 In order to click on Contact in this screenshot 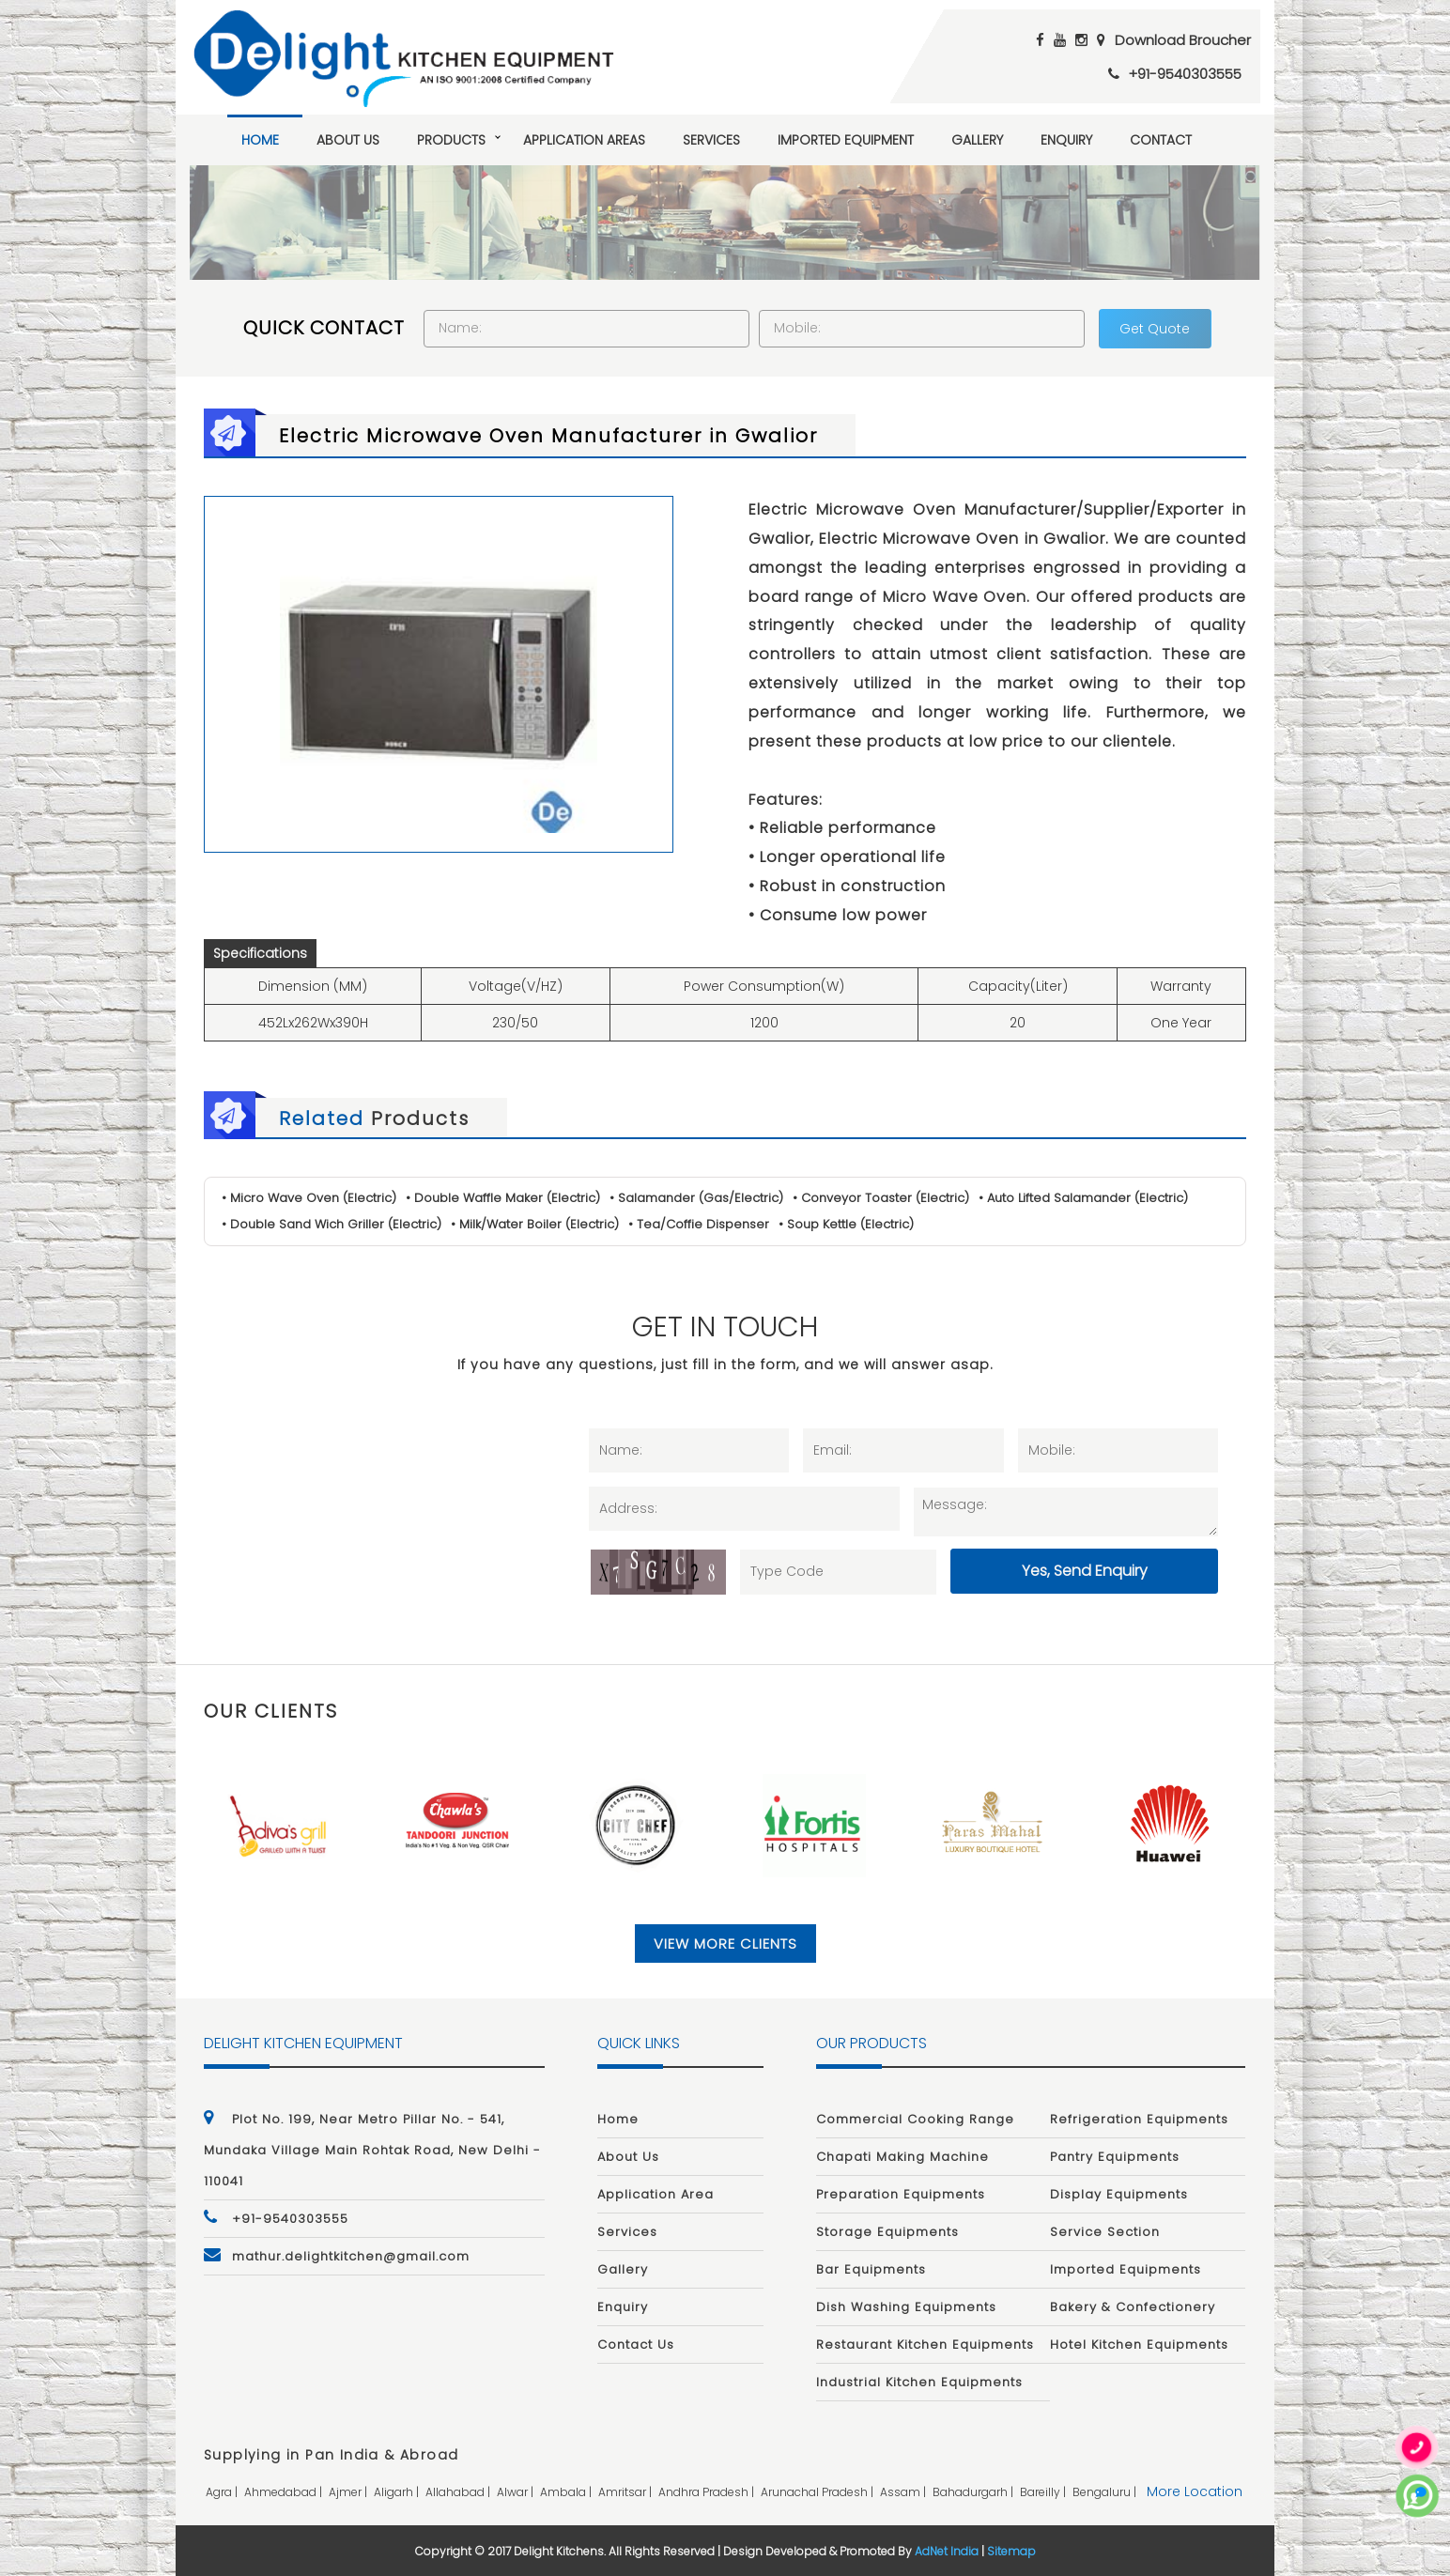, I will do `click(1161, 140)`.